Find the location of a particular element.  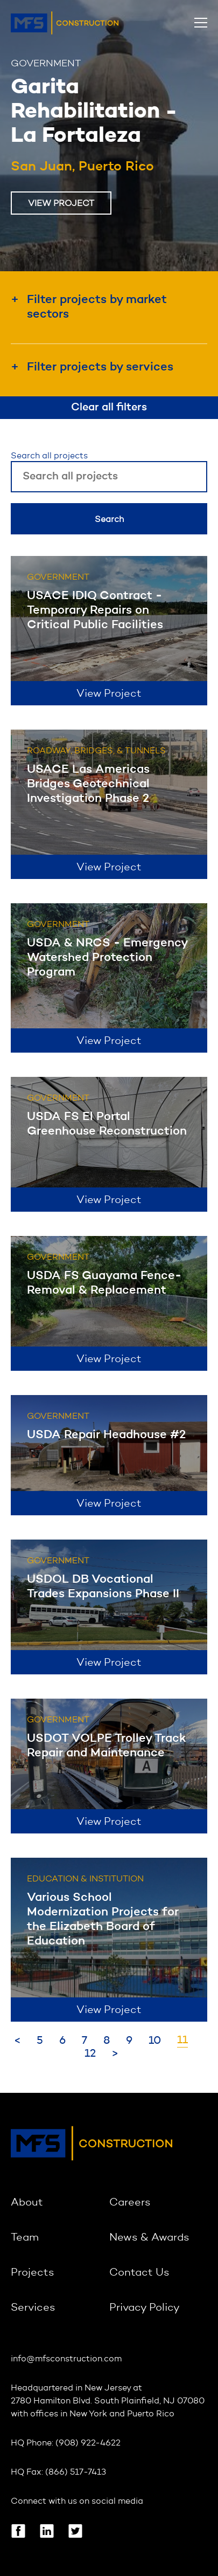

Filter projects by services is located at coordinates (100, 367).